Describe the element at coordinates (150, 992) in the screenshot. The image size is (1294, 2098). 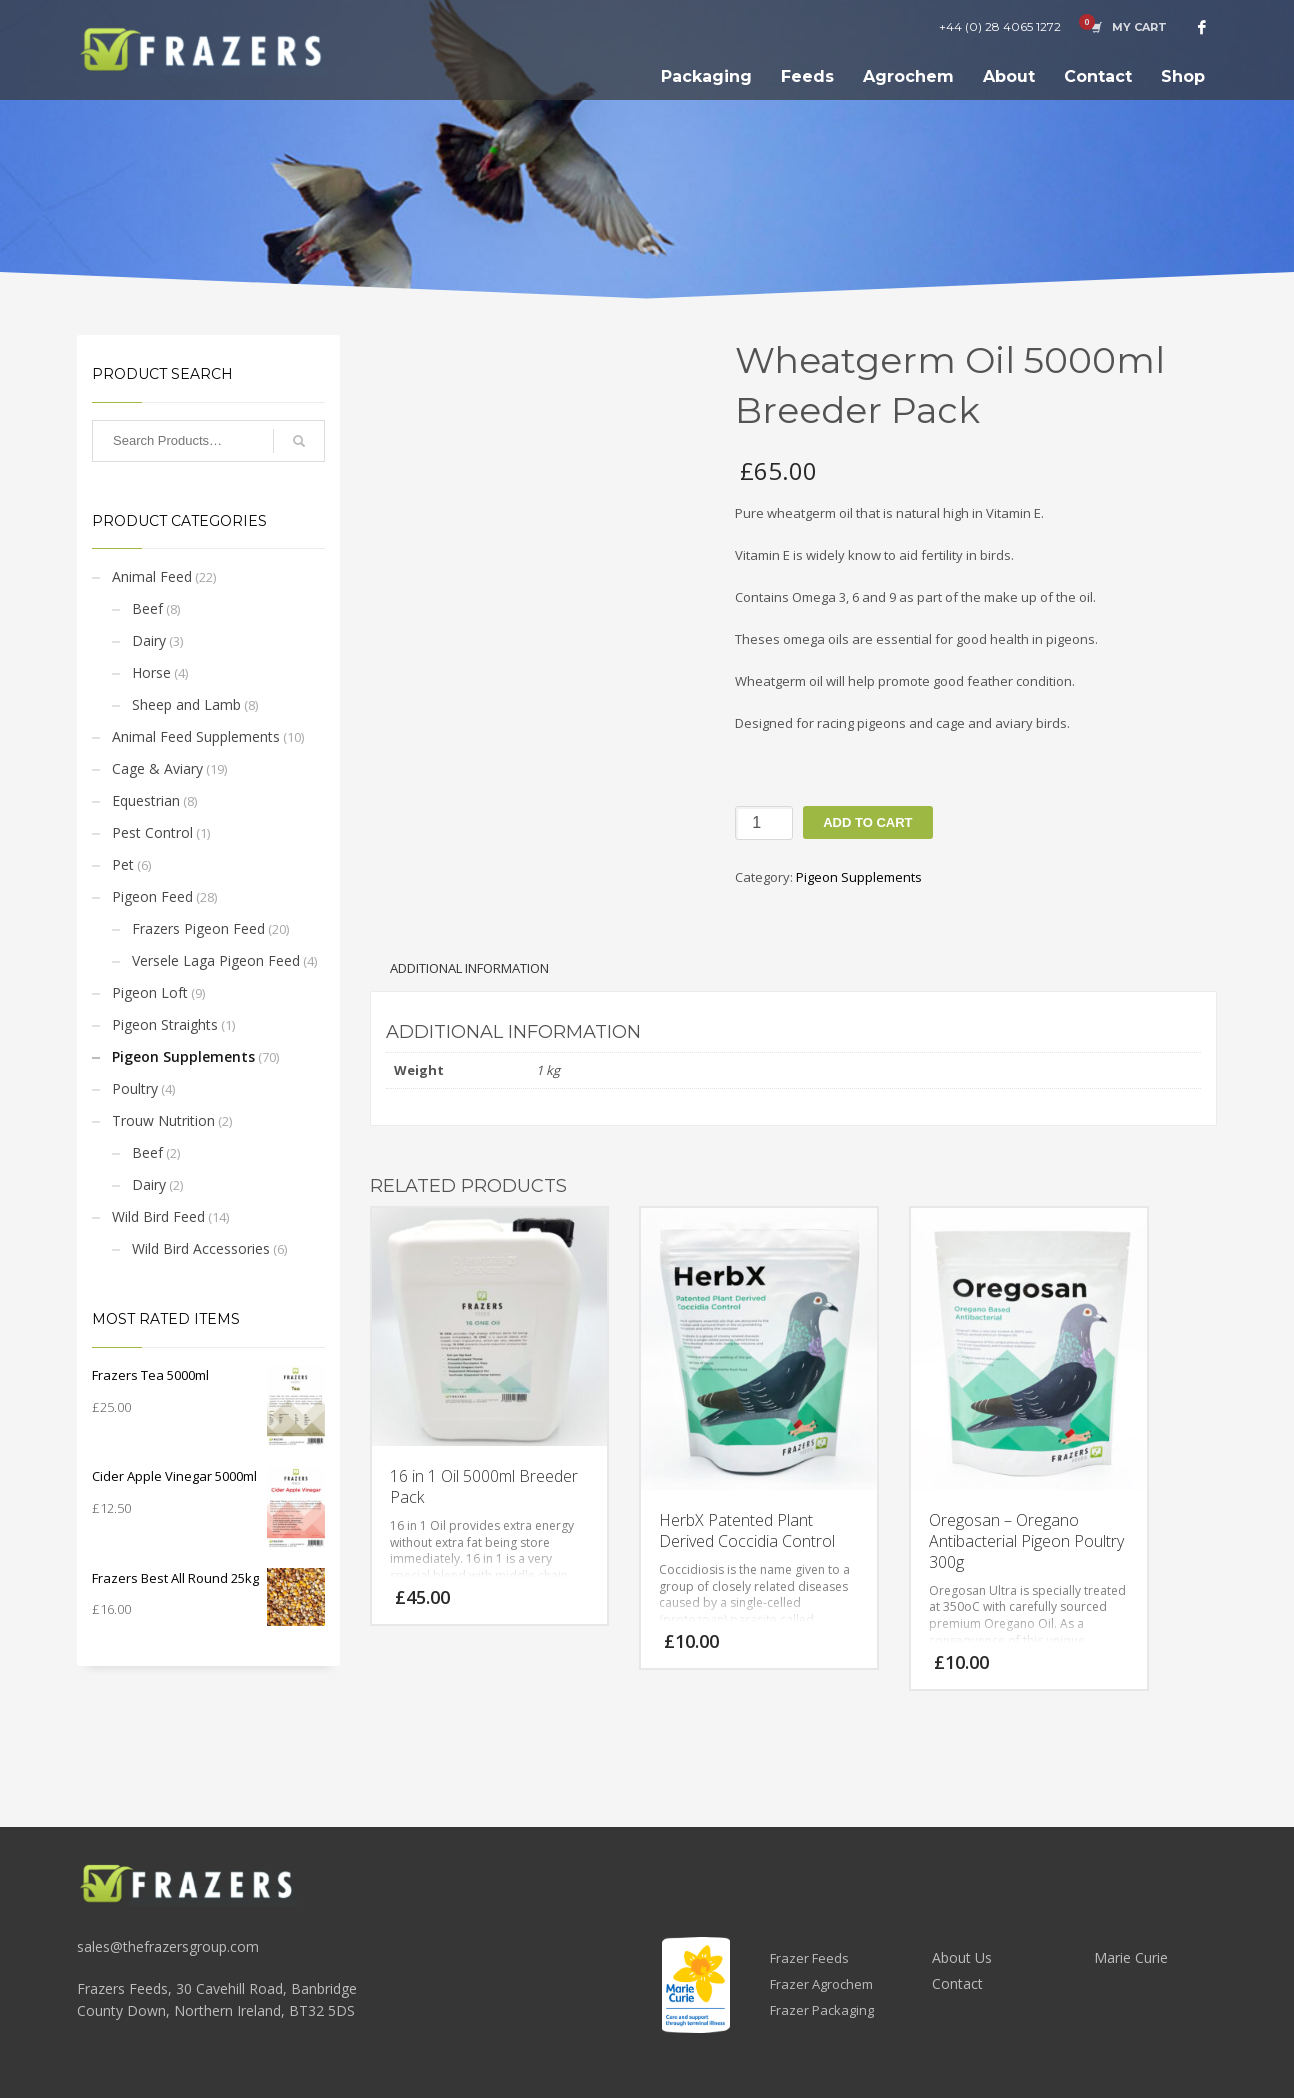
I see `Pigeon Loft` at that location.